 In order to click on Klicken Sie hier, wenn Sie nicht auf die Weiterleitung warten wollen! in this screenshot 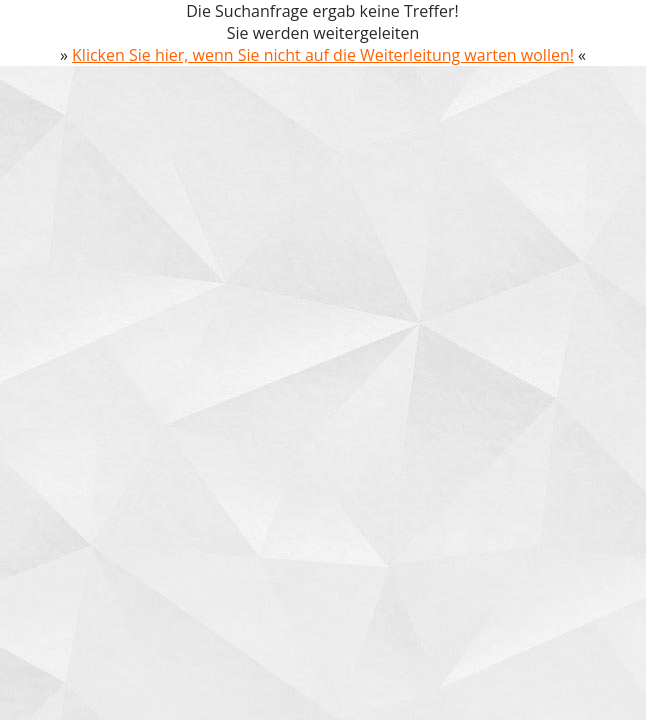, I will do `click(323, 55)`.